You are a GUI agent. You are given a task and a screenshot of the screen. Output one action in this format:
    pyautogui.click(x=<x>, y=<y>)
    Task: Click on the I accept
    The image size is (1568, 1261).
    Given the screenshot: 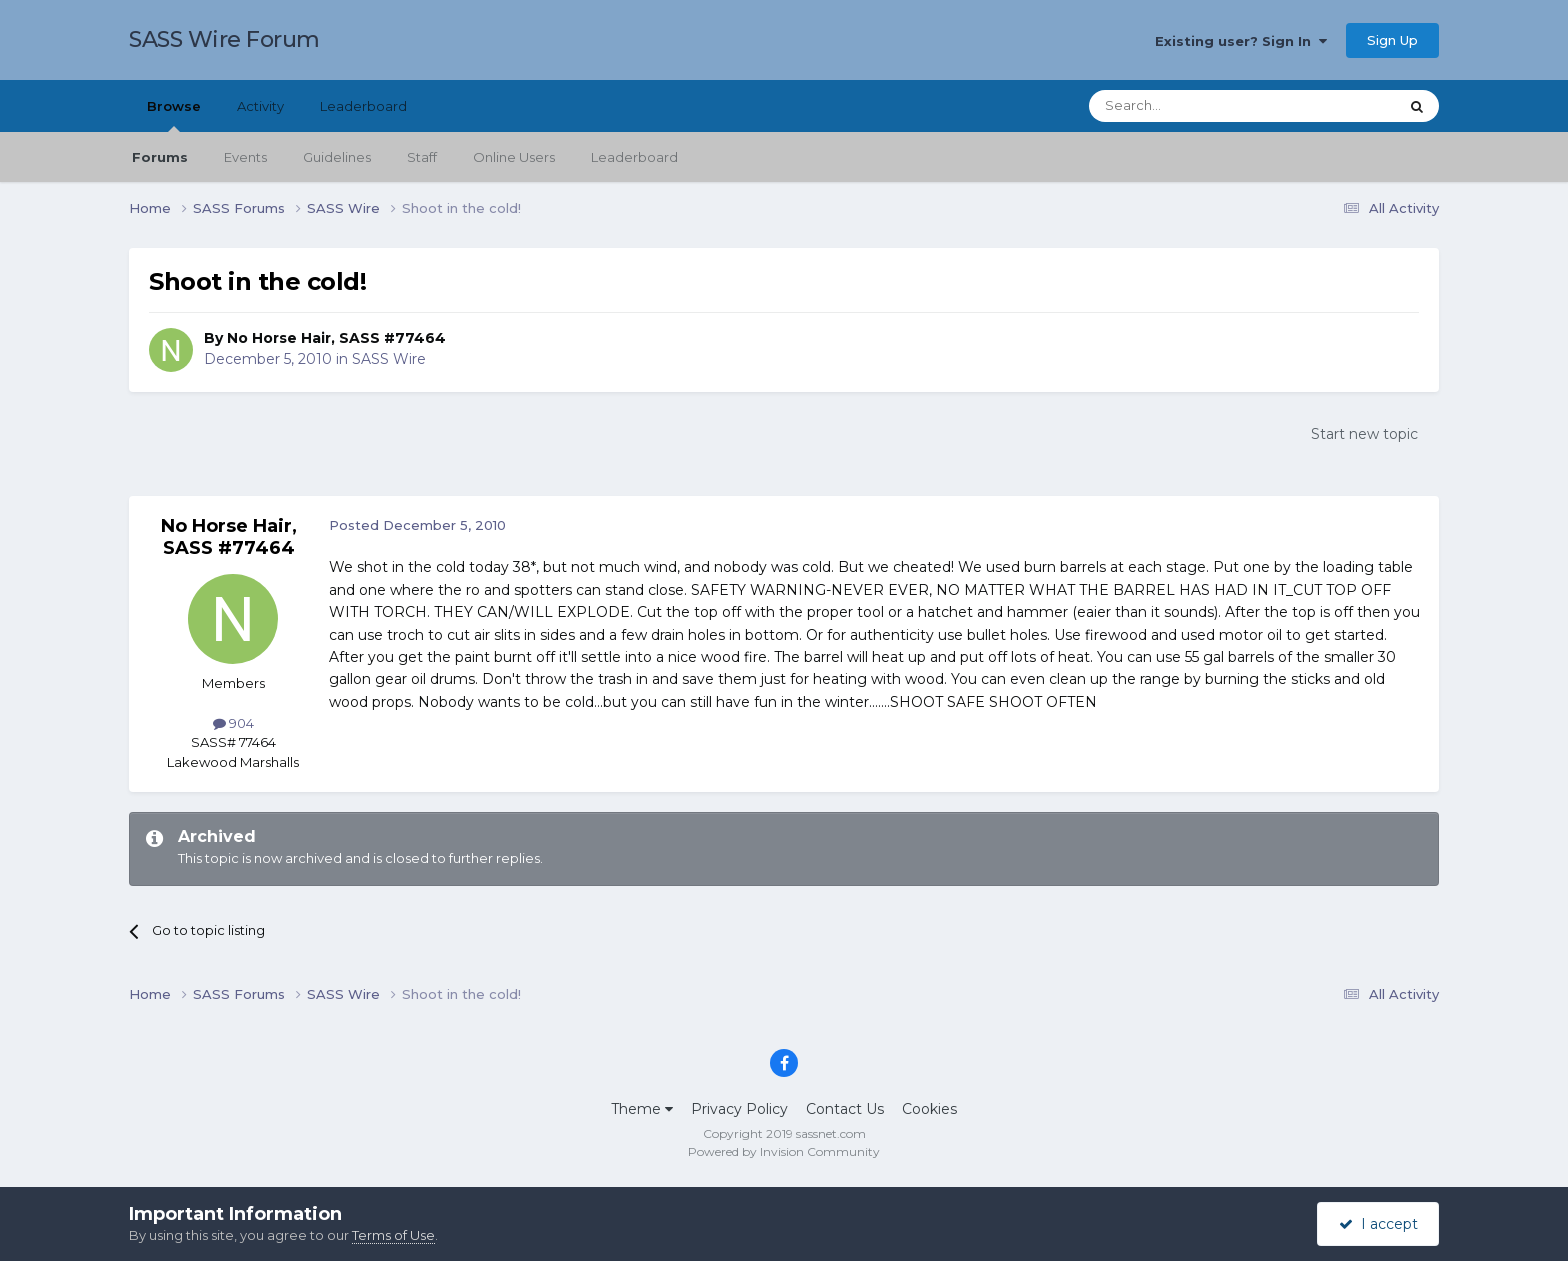 What is the action you would take?
    pyautogui.click(x=1378, y=1224)
    